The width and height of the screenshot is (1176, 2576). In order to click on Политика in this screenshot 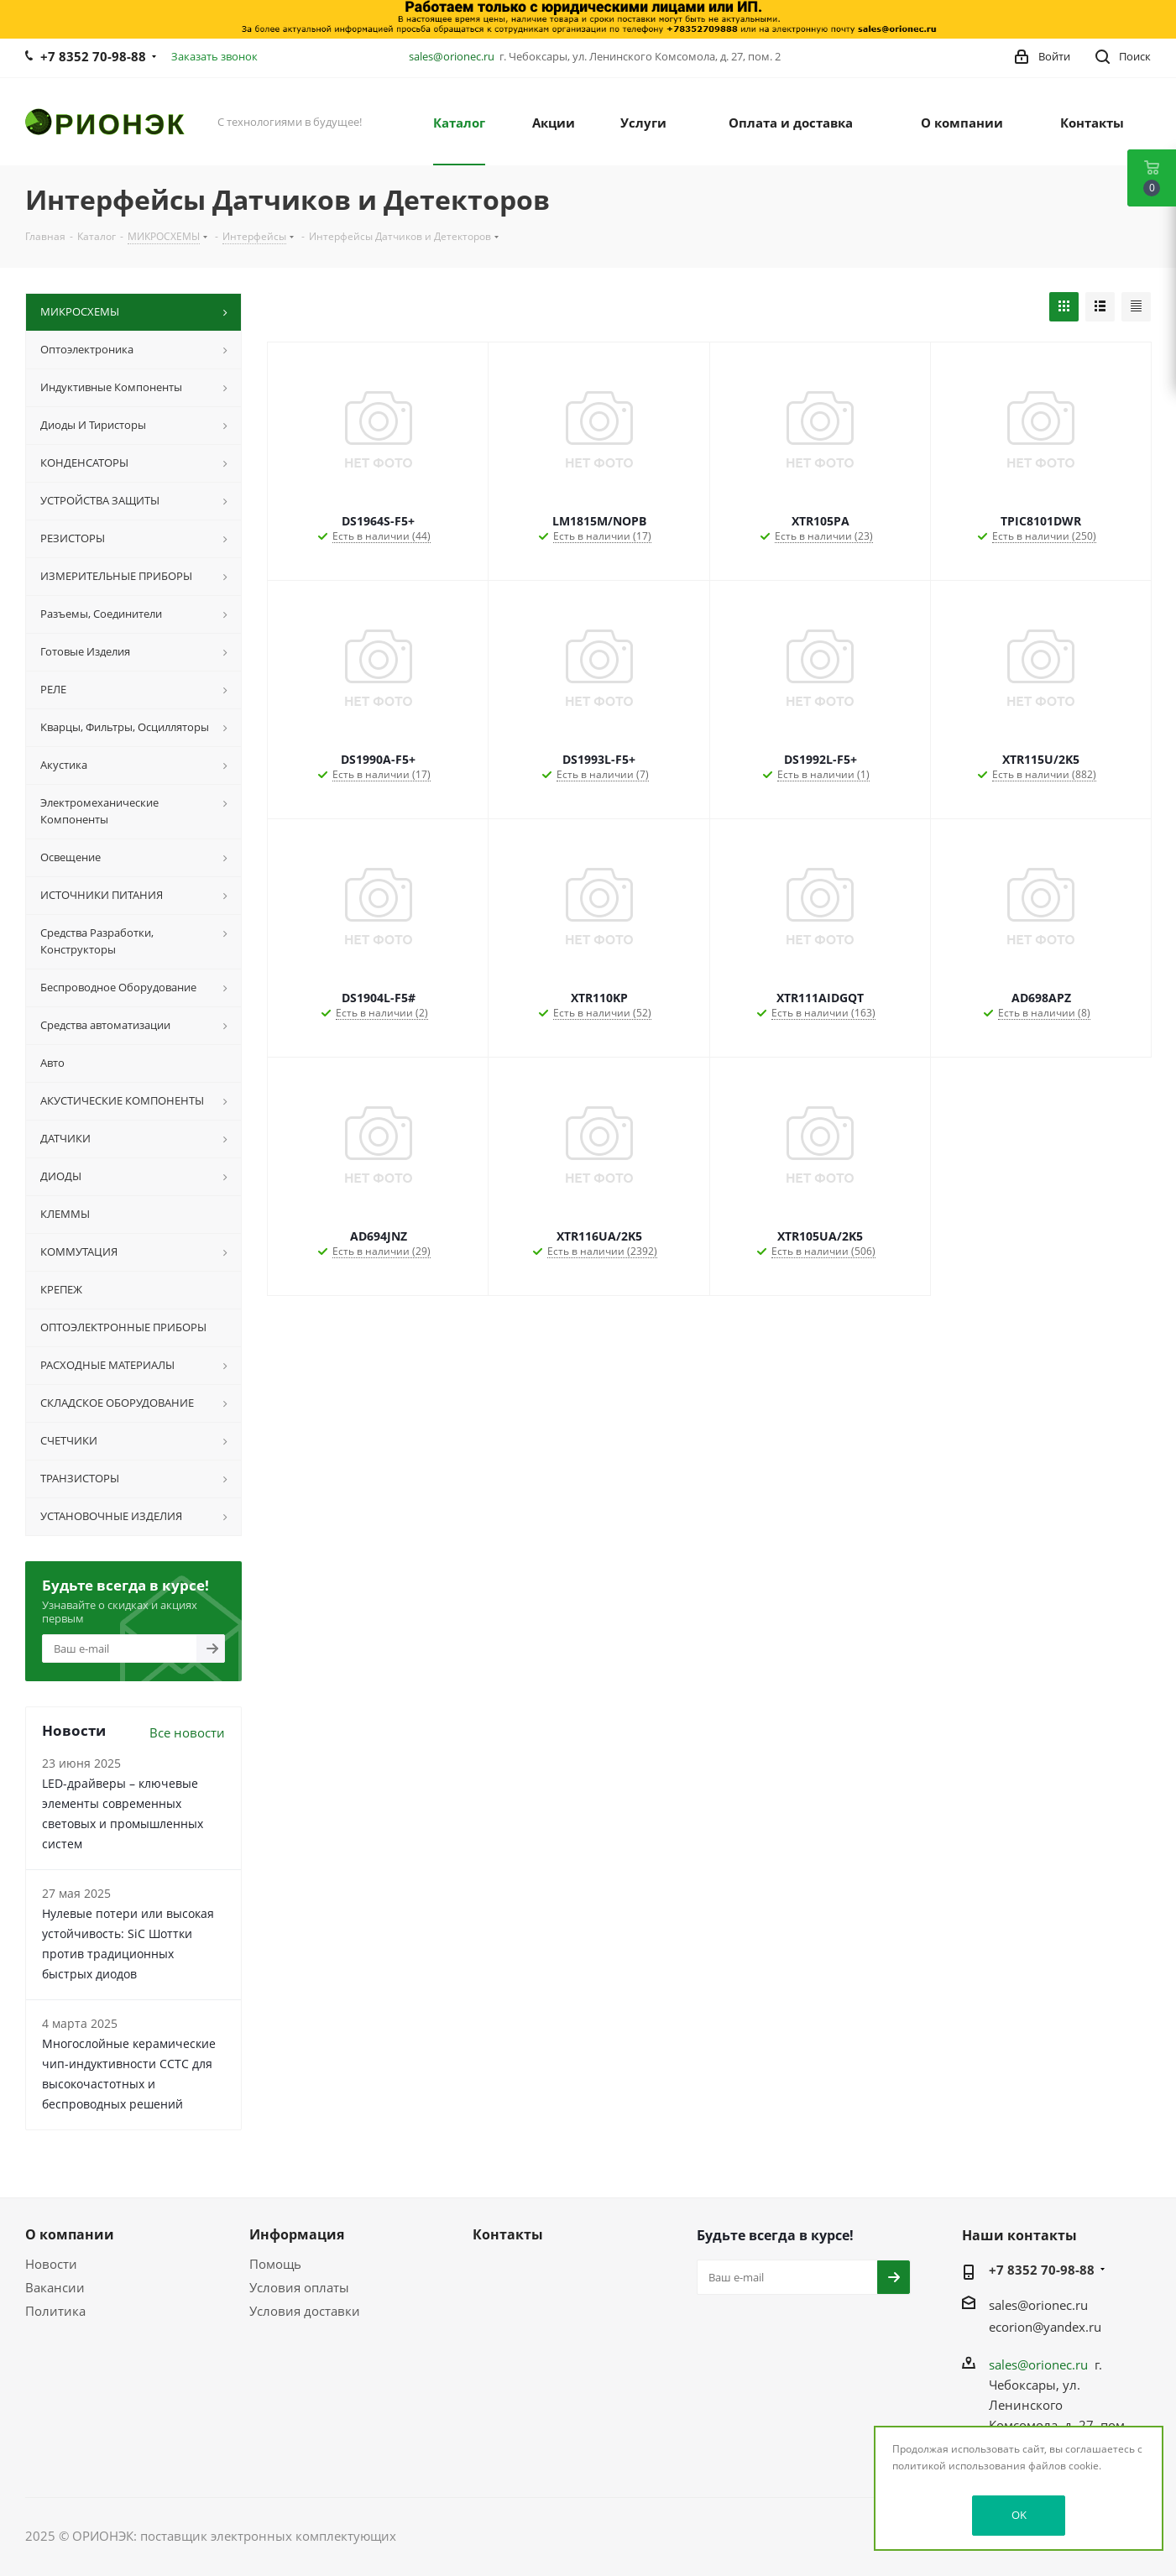, I will do `click(55, 2310)`.